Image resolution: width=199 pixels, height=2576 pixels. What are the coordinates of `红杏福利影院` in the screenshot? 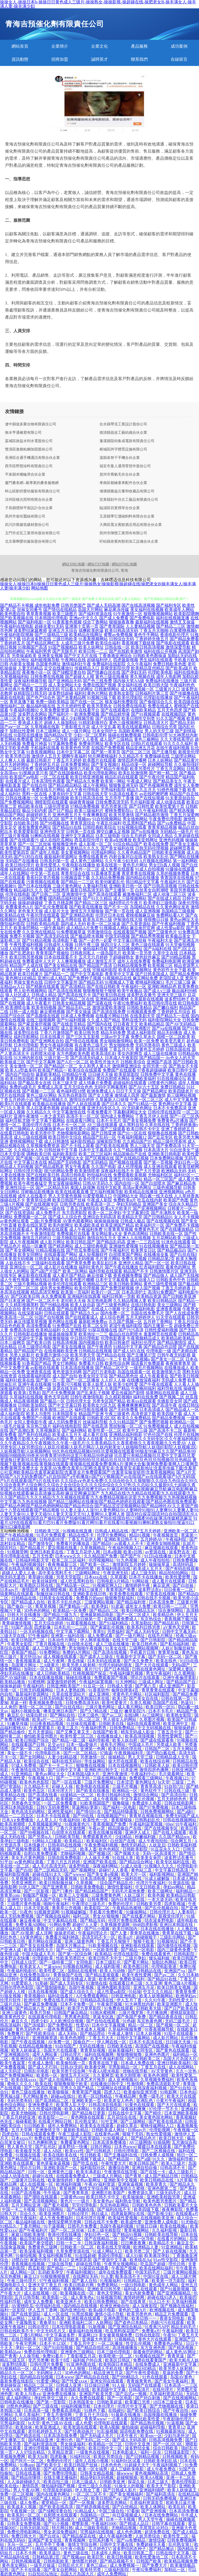 It's located at (151, 1267).